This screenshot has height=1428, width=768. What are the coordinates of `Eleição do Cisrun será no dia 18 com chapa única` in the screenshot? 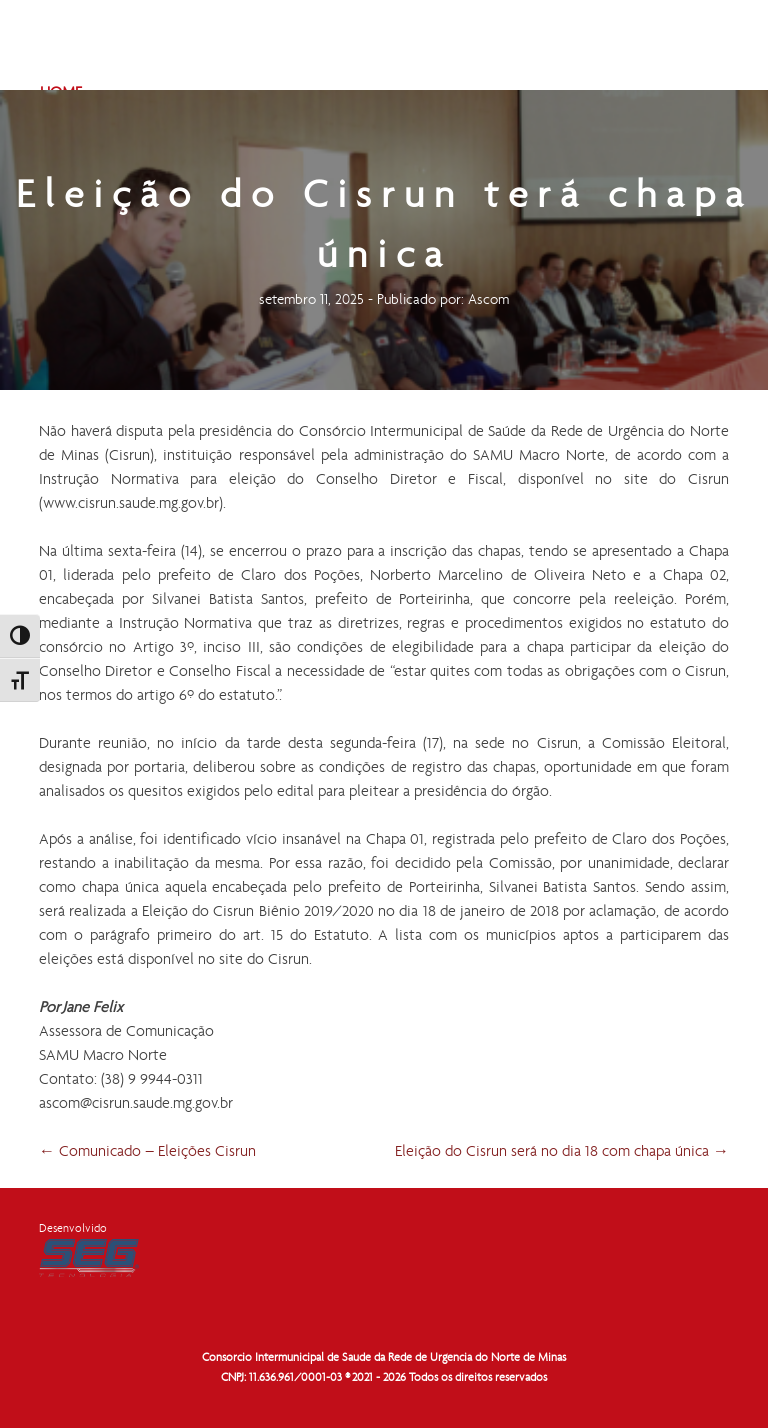 It's located at (562, 1152).